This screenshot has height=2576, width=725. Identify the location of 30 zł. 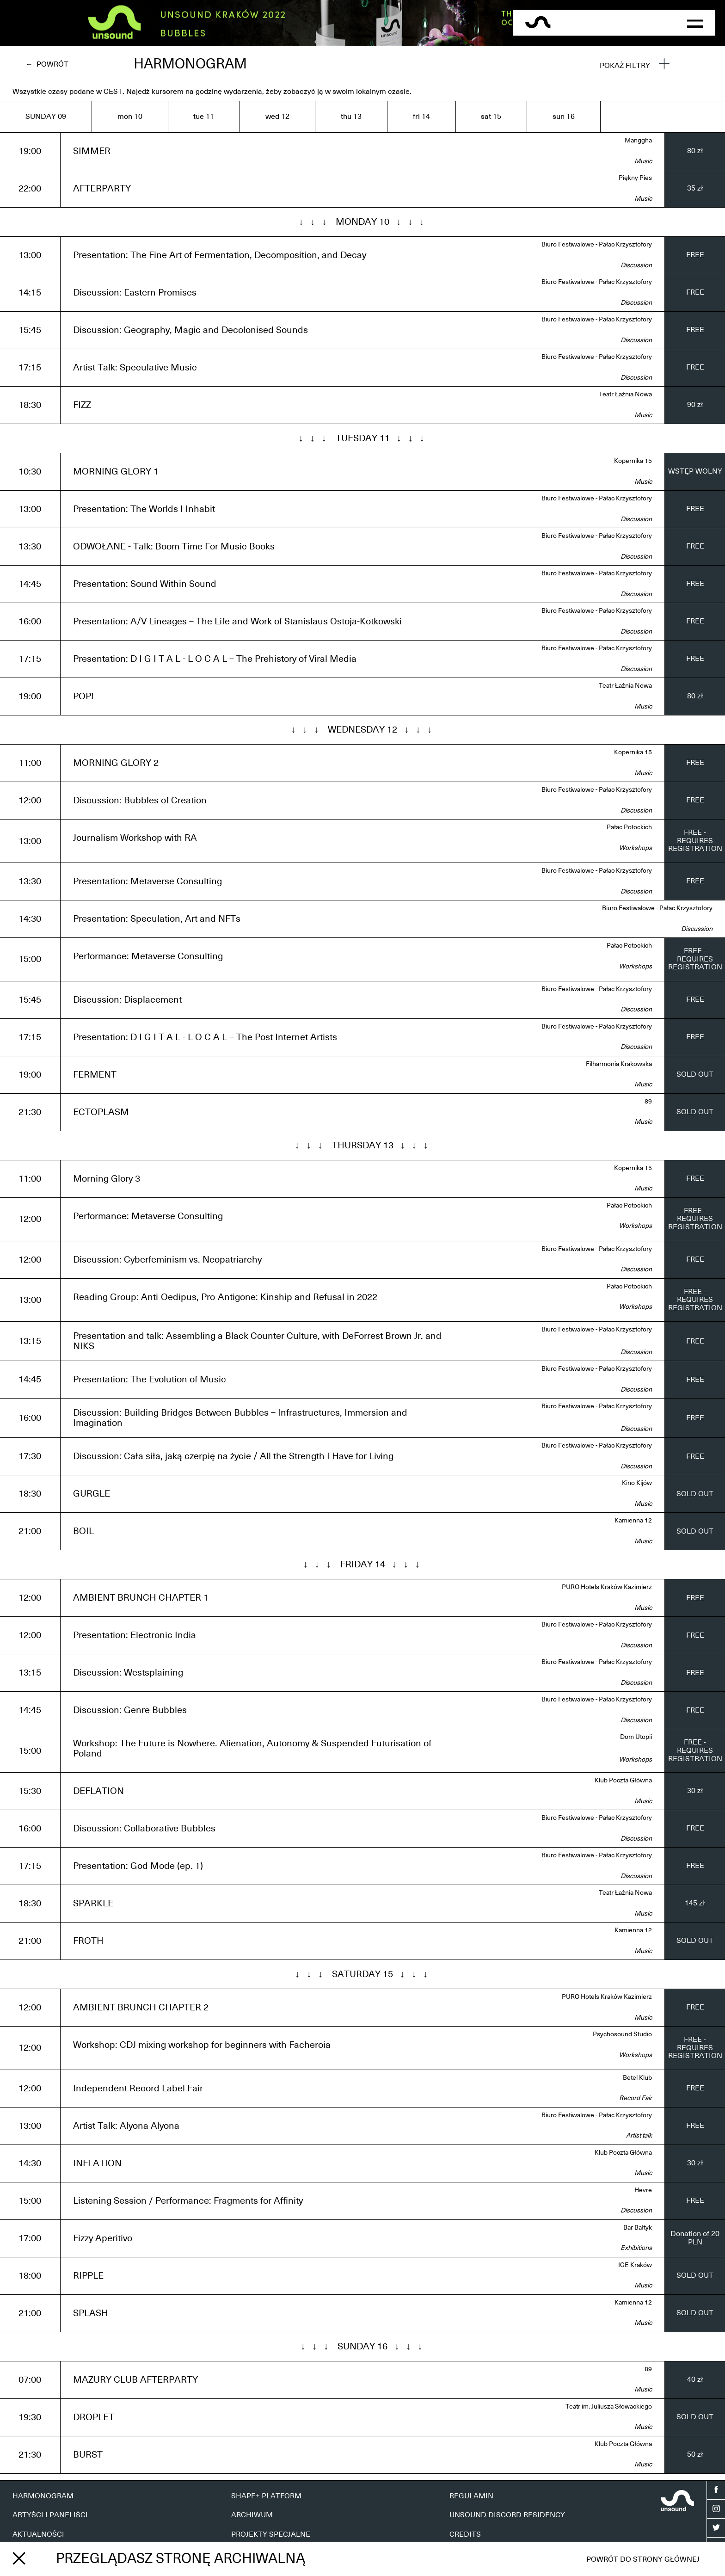
(695, 1790).